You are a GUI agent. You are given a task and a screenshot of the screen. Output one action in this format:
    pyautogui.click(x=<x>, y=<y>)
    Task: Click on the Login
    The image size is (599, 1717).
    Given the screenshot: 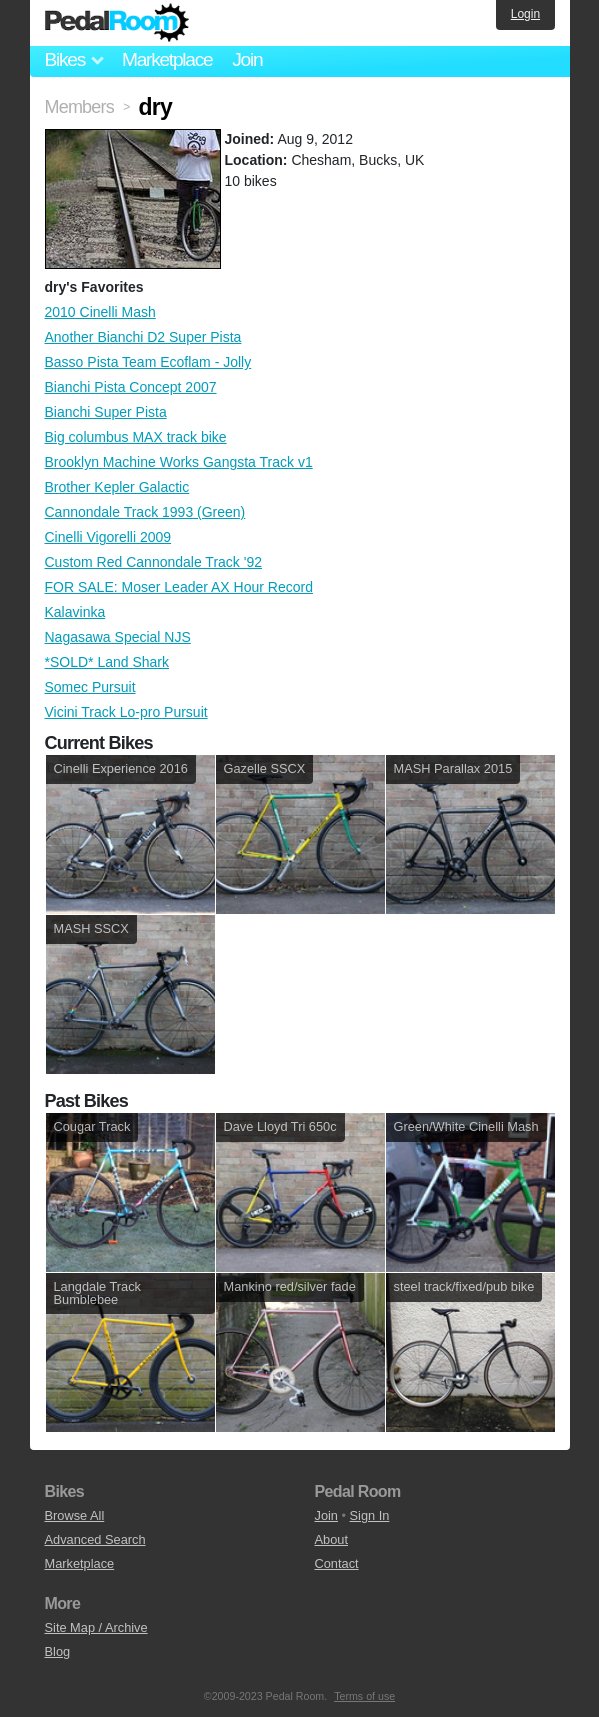 What is the action you would take?
    pyautogui.click(x=525, y=14)
    